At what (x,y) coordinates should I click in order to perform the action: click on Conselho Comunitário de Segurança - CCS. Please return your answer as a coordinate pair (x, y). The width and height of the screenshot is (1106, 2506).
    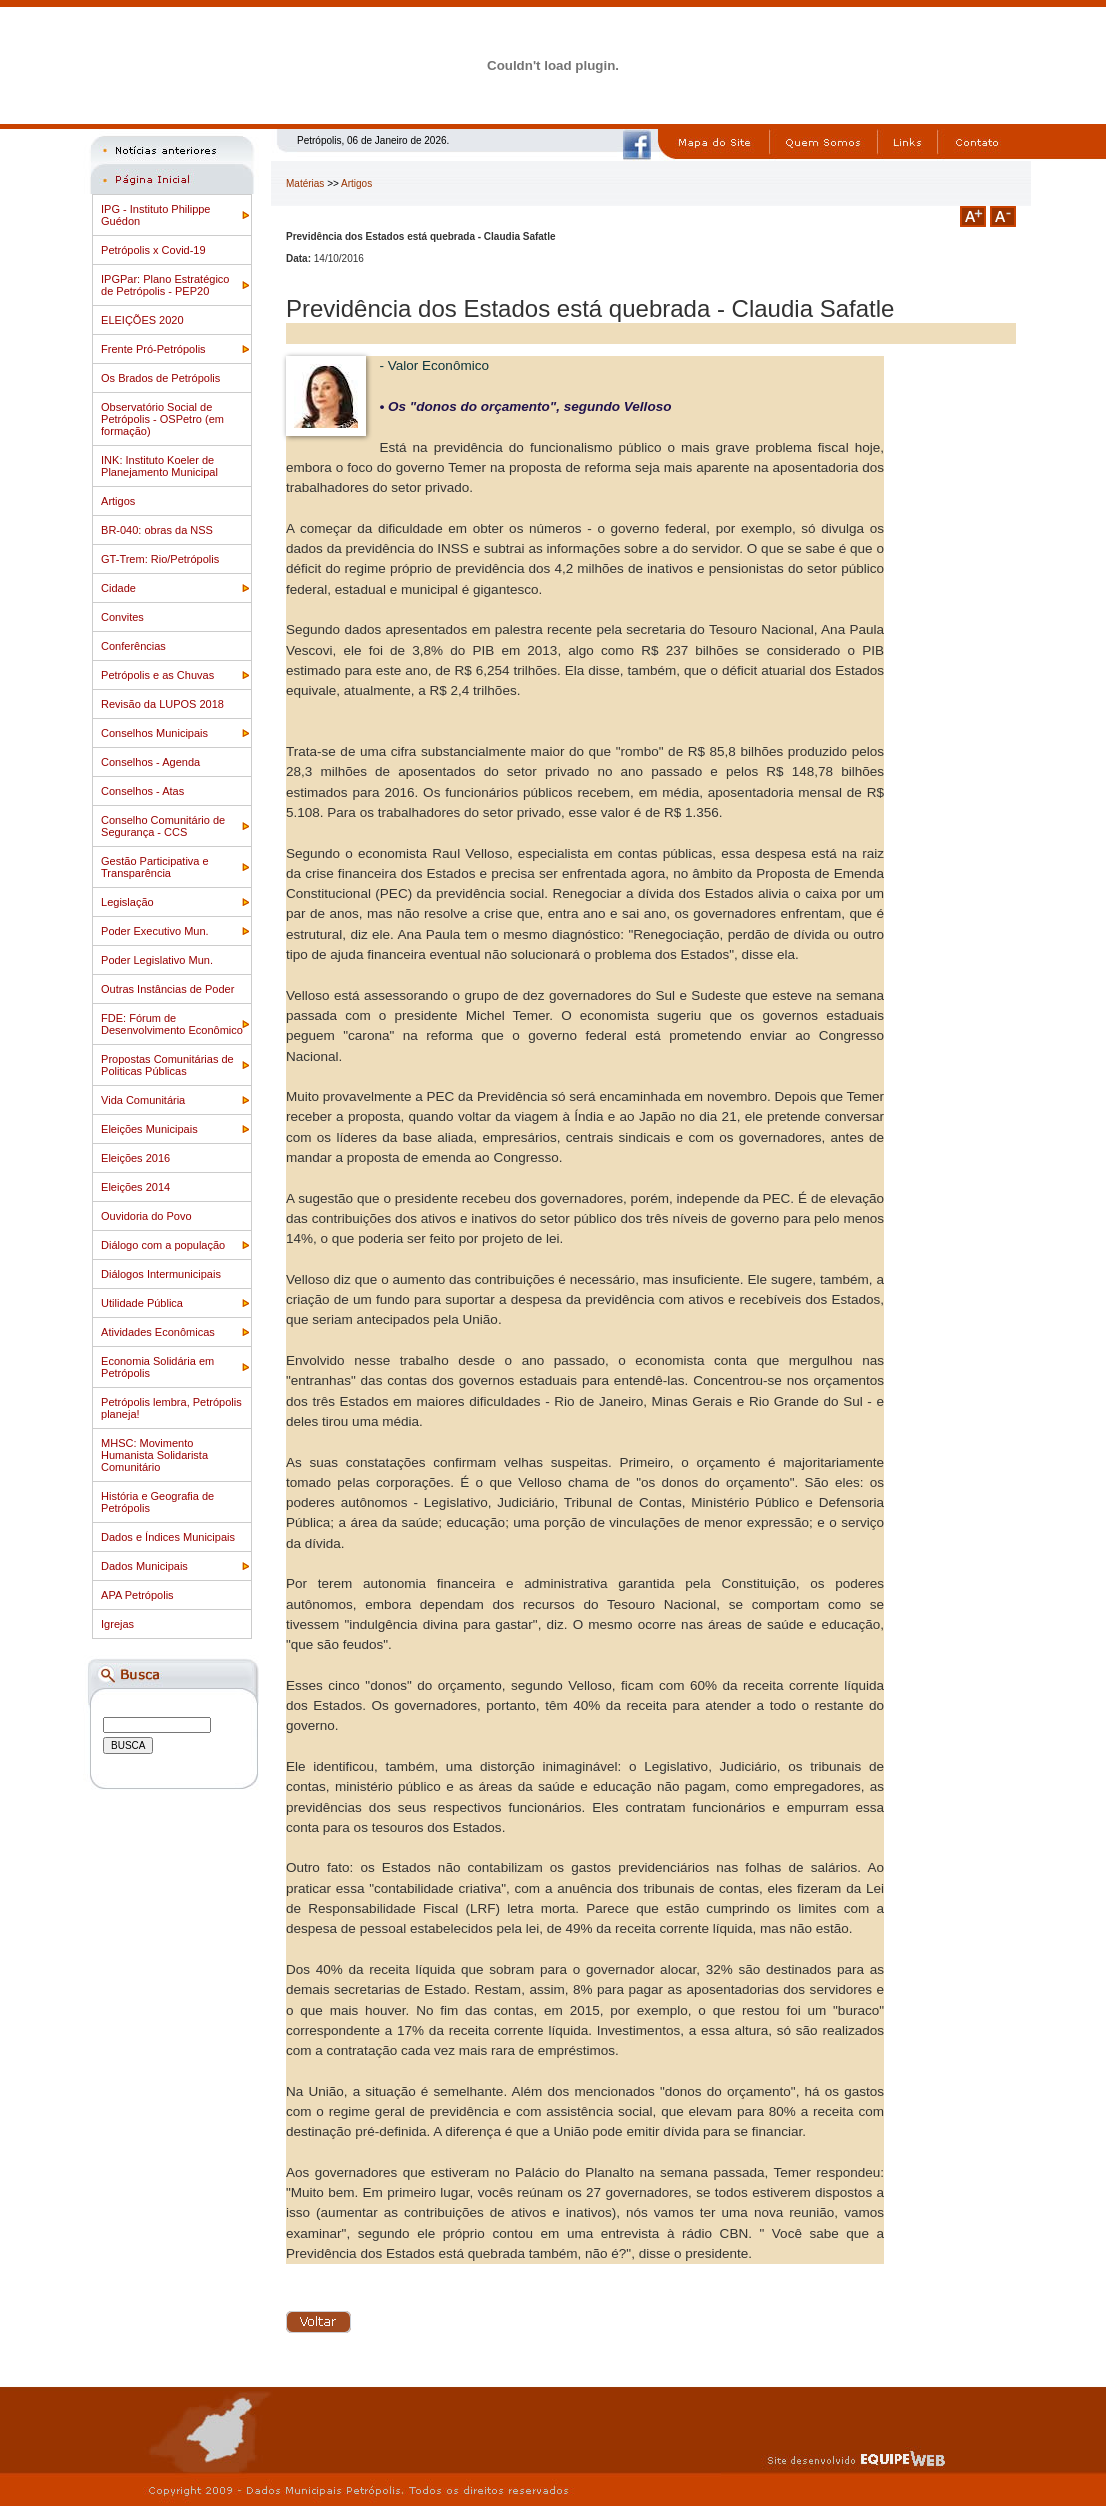
    Looking at the image, I should click on (163, 826).